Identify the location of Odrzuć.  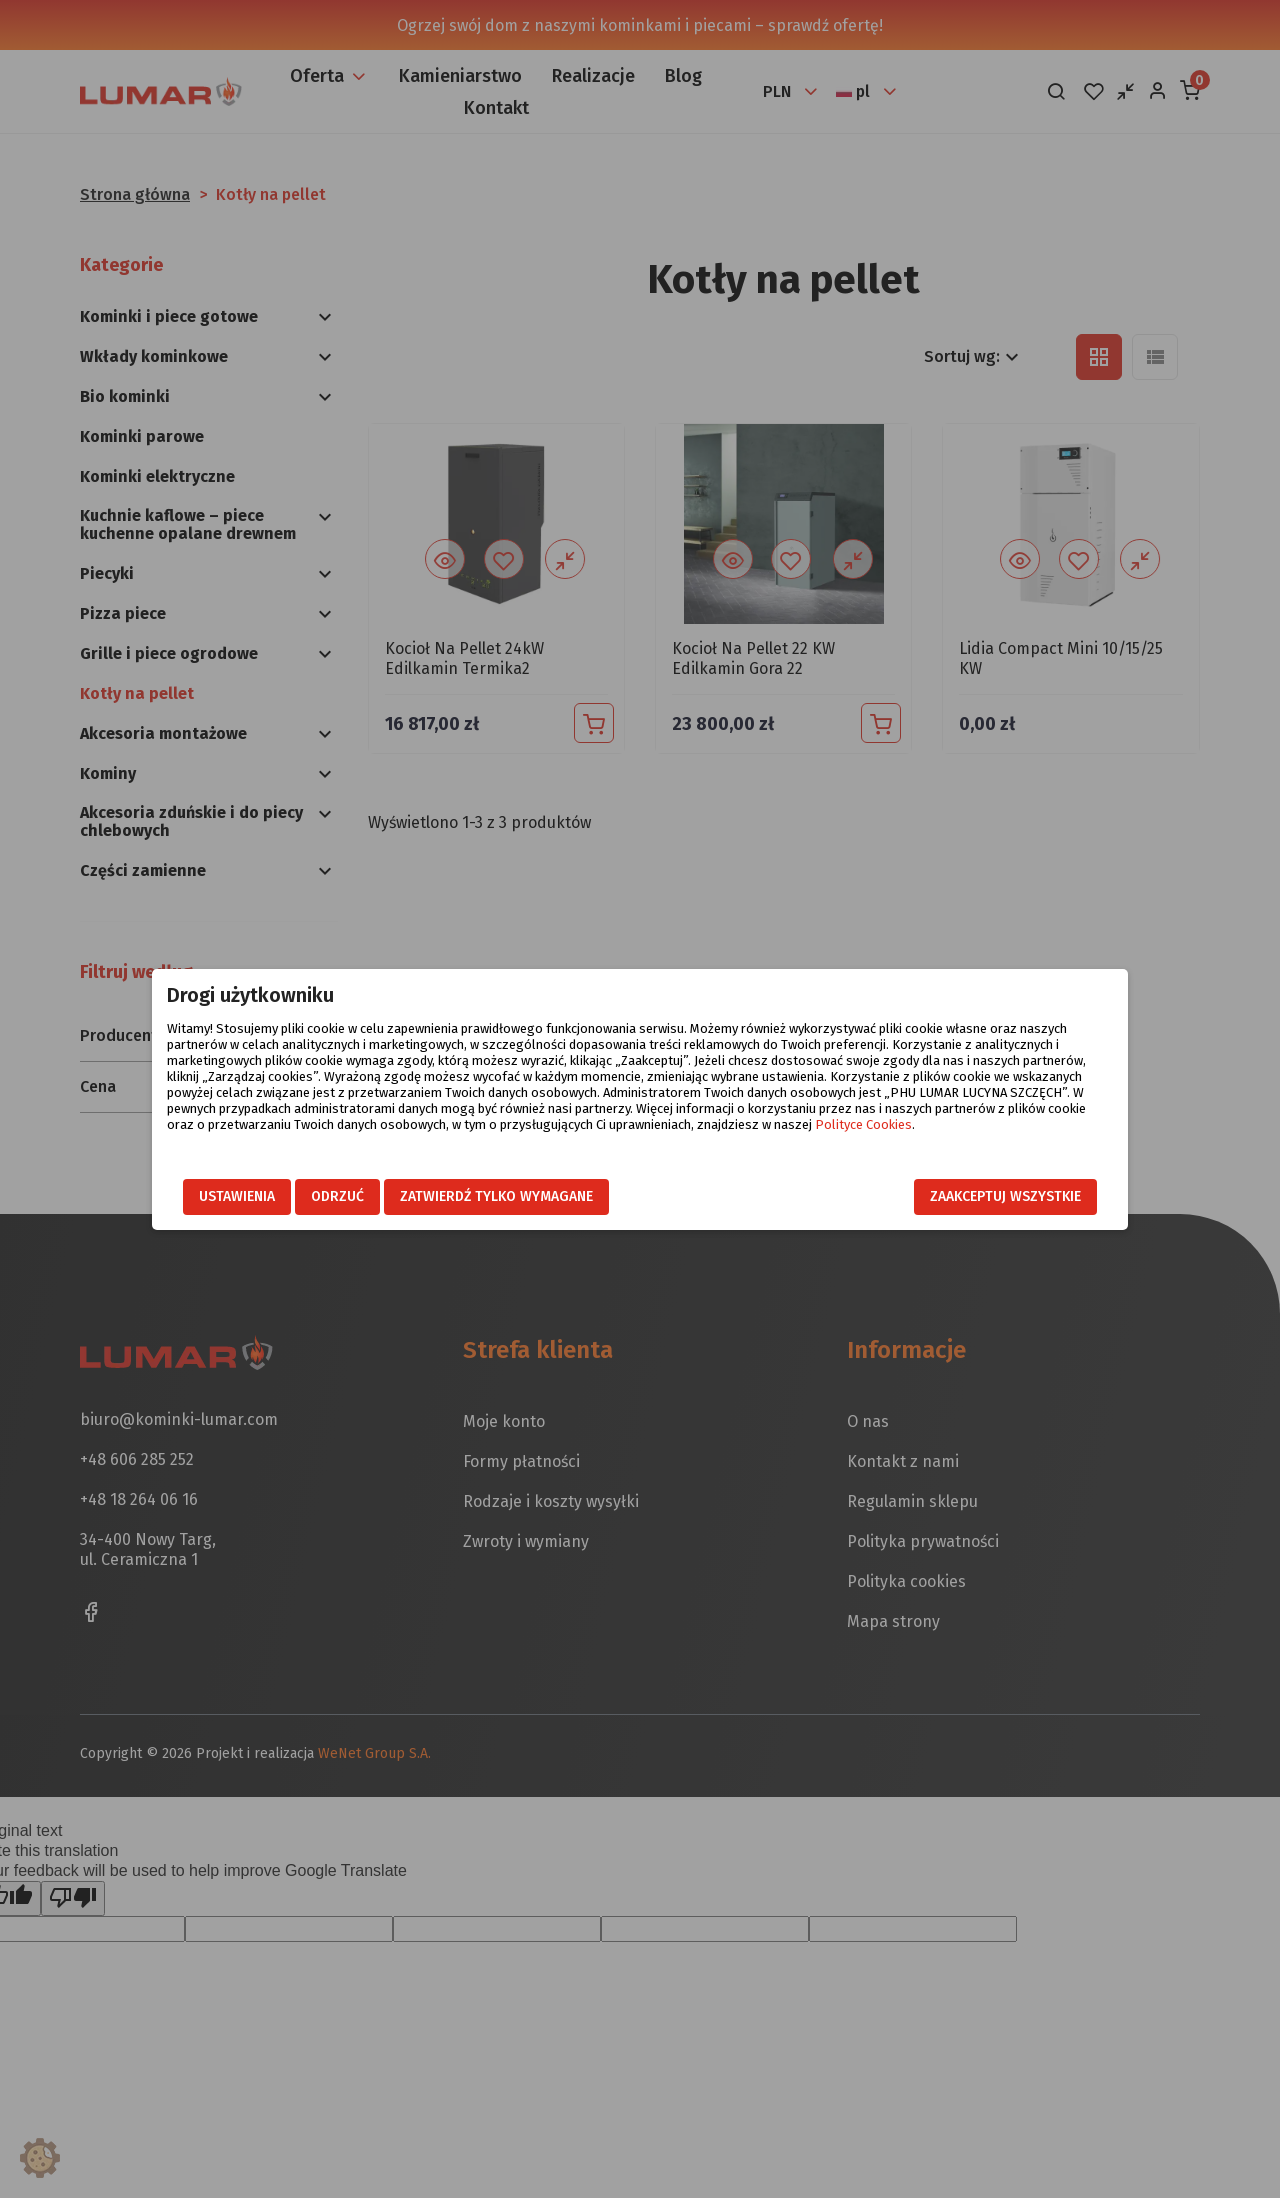
(337, 1196).